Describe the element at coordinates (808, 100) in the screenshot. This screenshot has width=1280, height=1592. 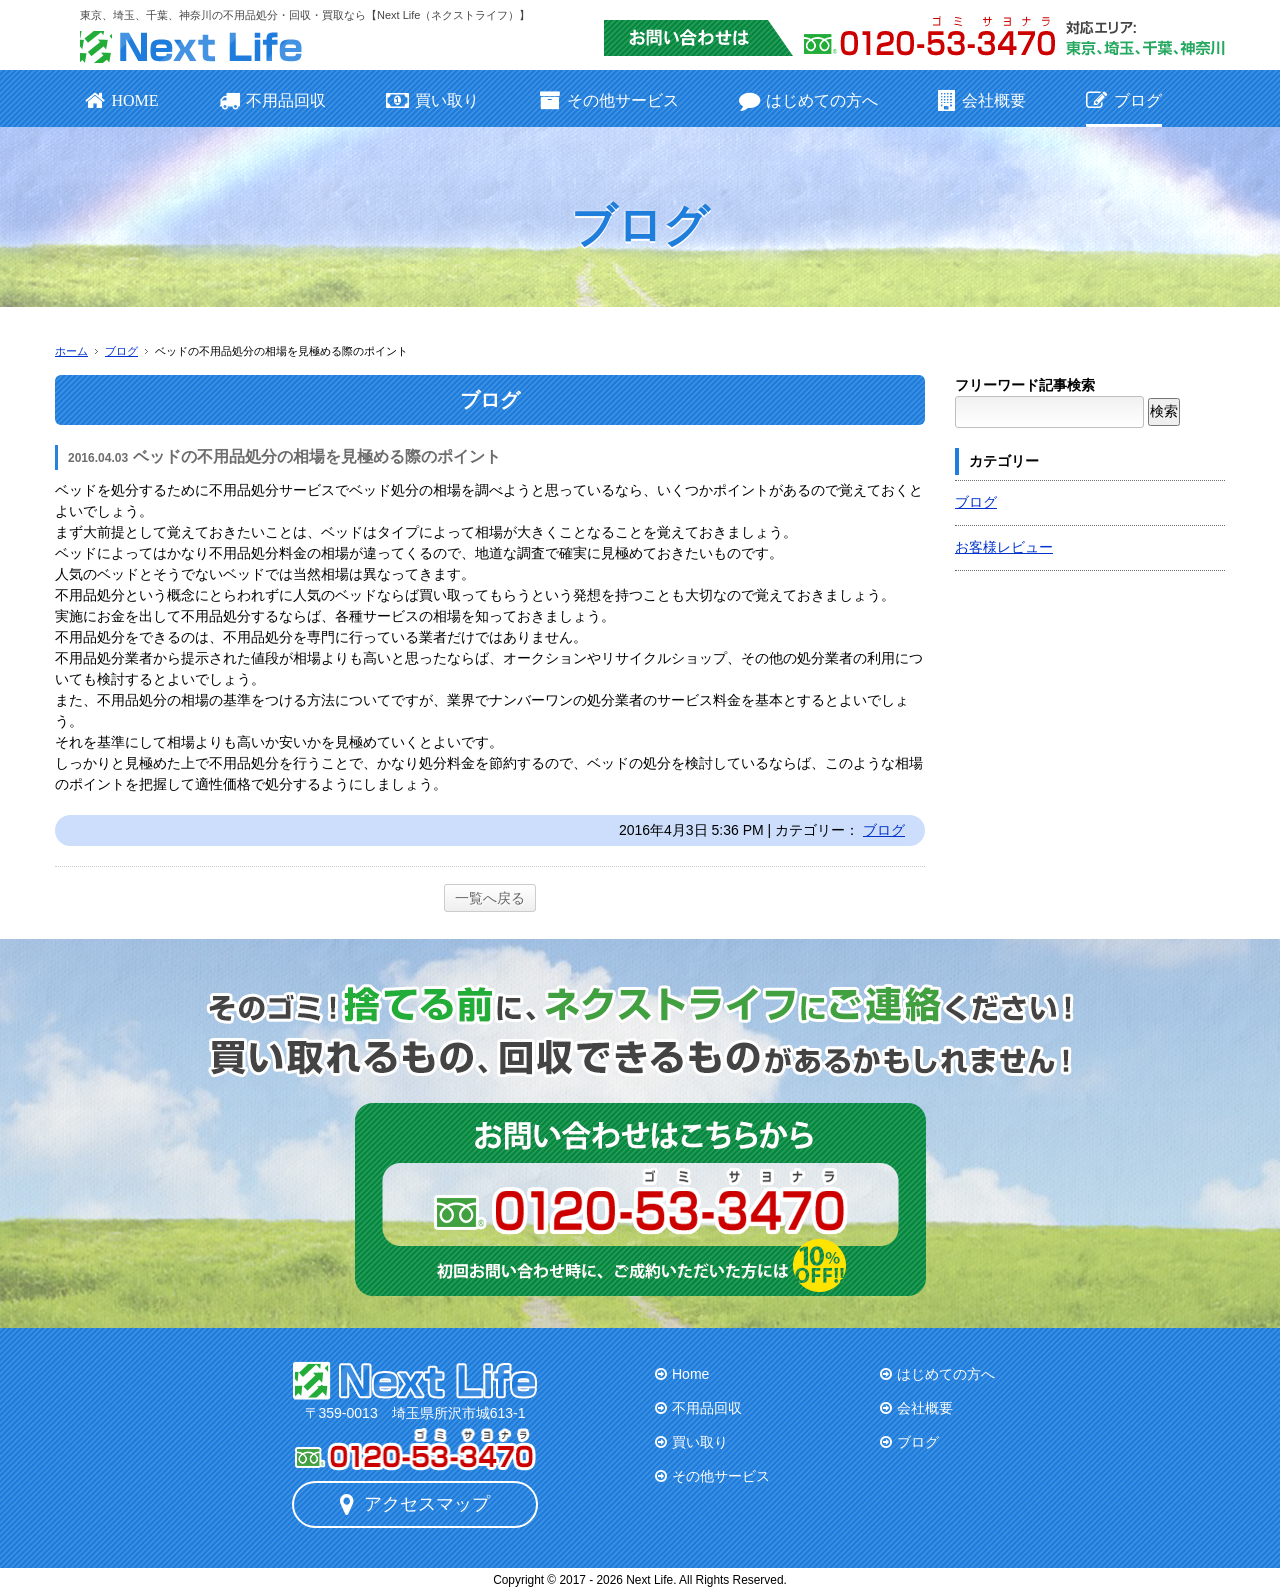
I see `はじめての方へ` at that location.